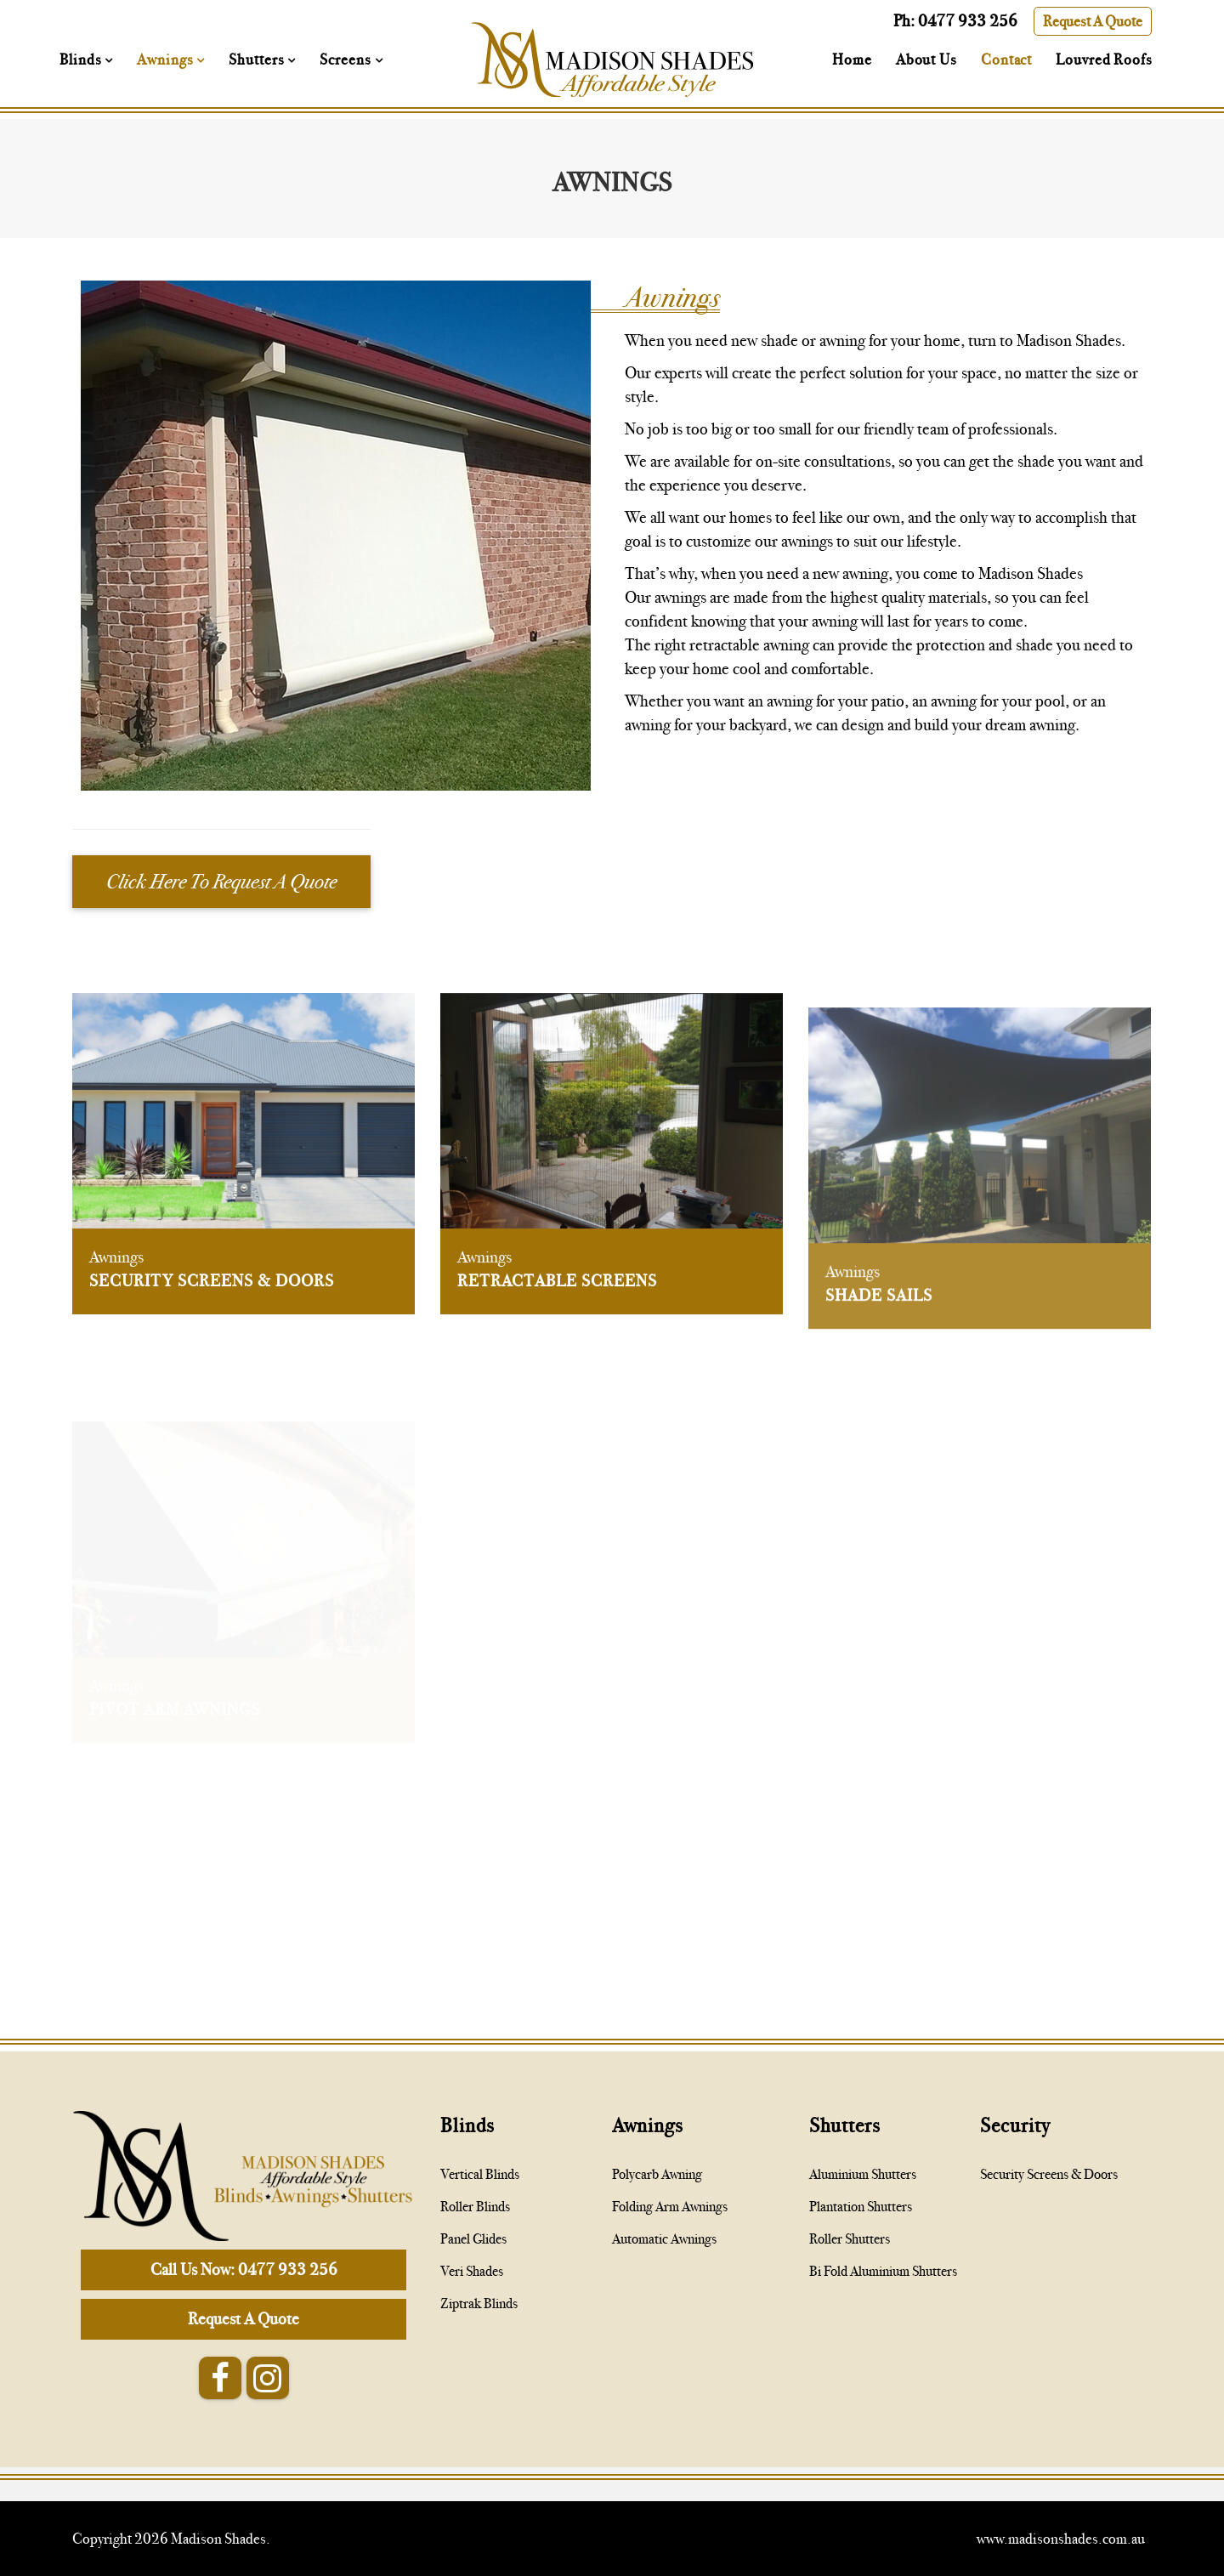 This screenshot has height=2576, width=1224. Describe the element at coordinates (862, 2174) in the screenshot. I see `Aluminium Shutters` at that location.